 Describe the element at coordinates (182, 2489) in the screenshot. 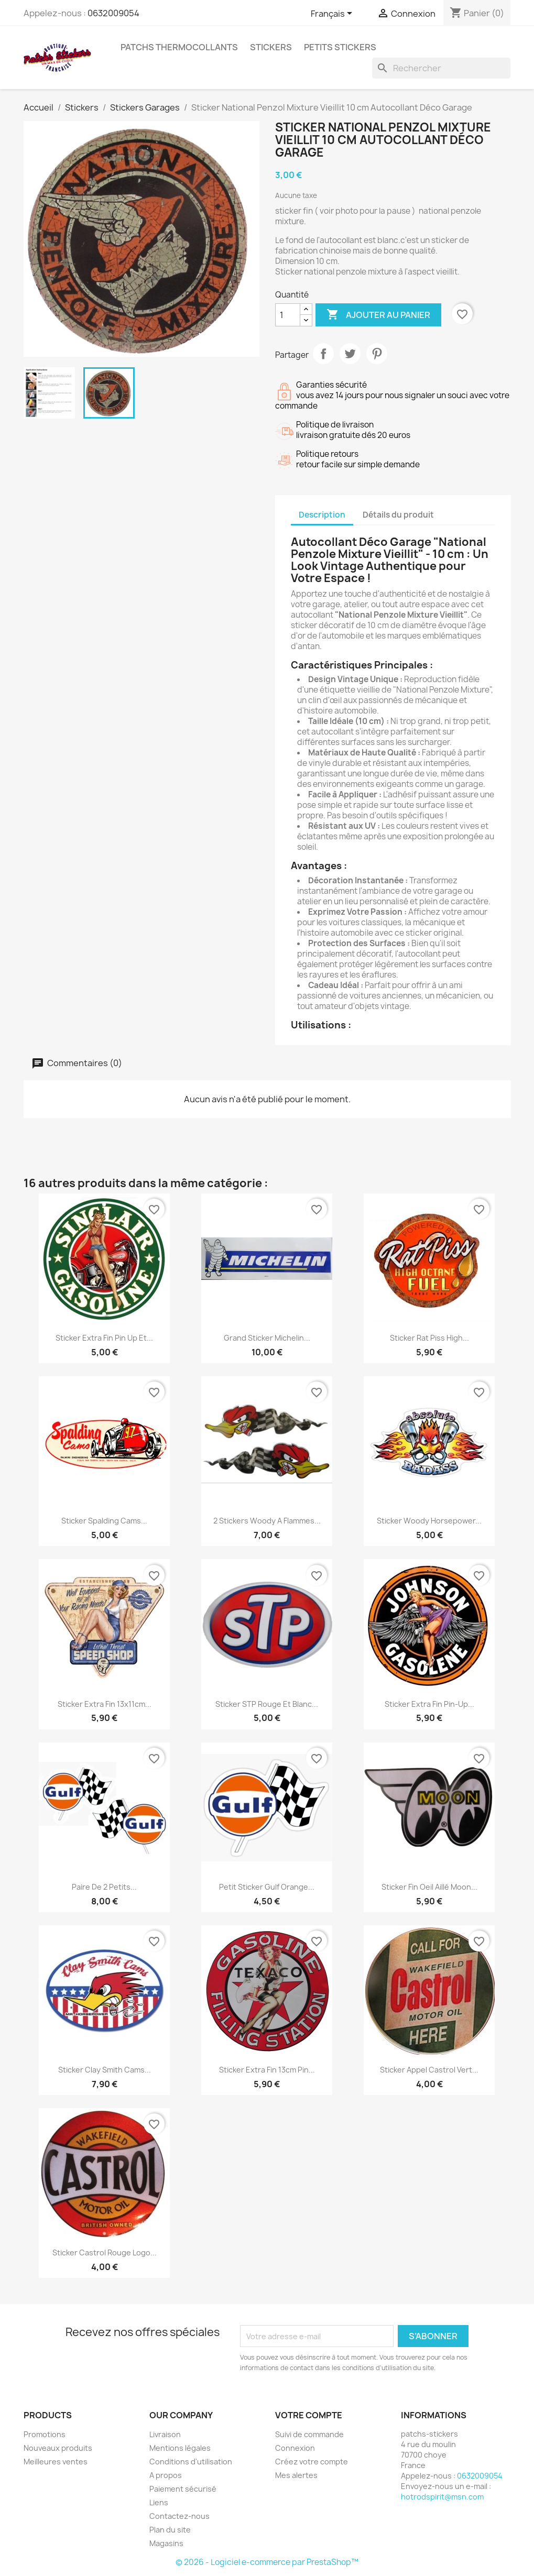

I see `Paiement sécurisé` at that location.